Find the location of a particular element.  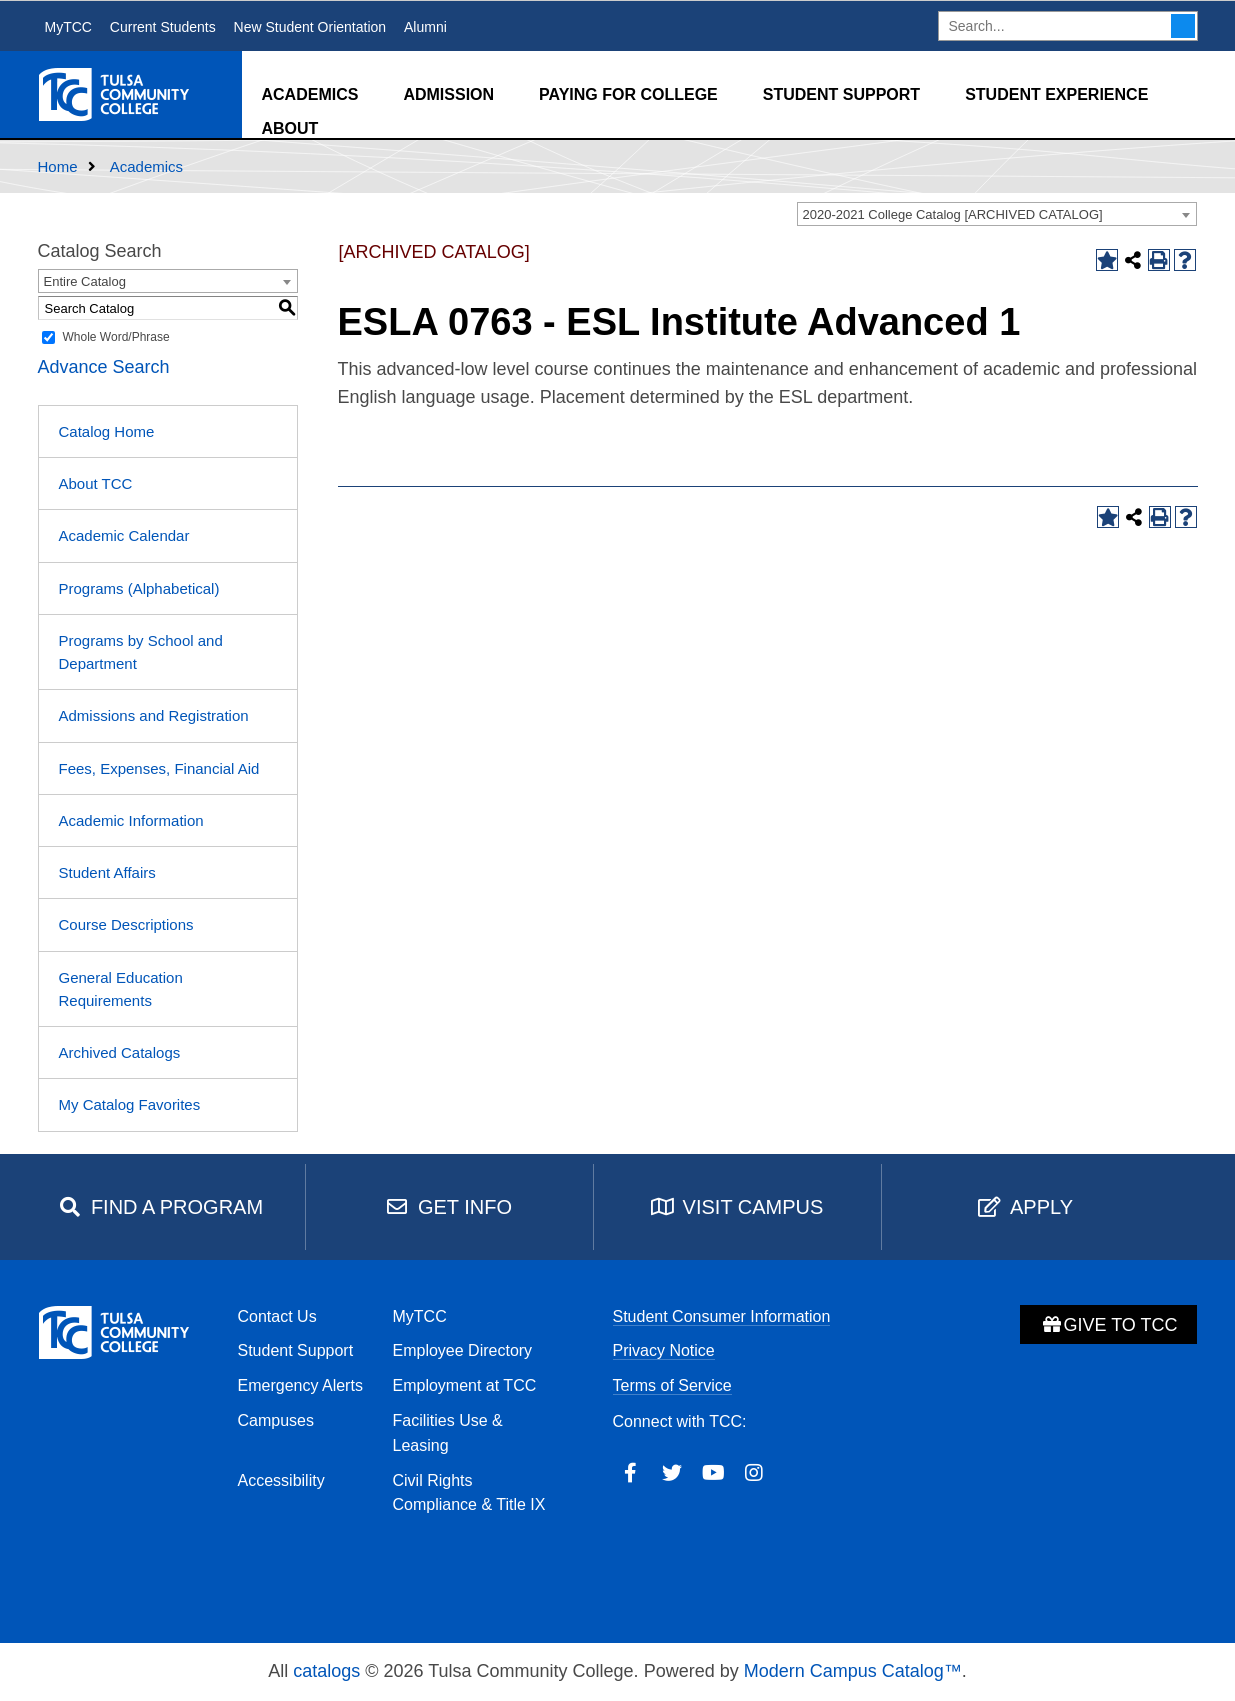

Search is located at coordinates (1183, 26).